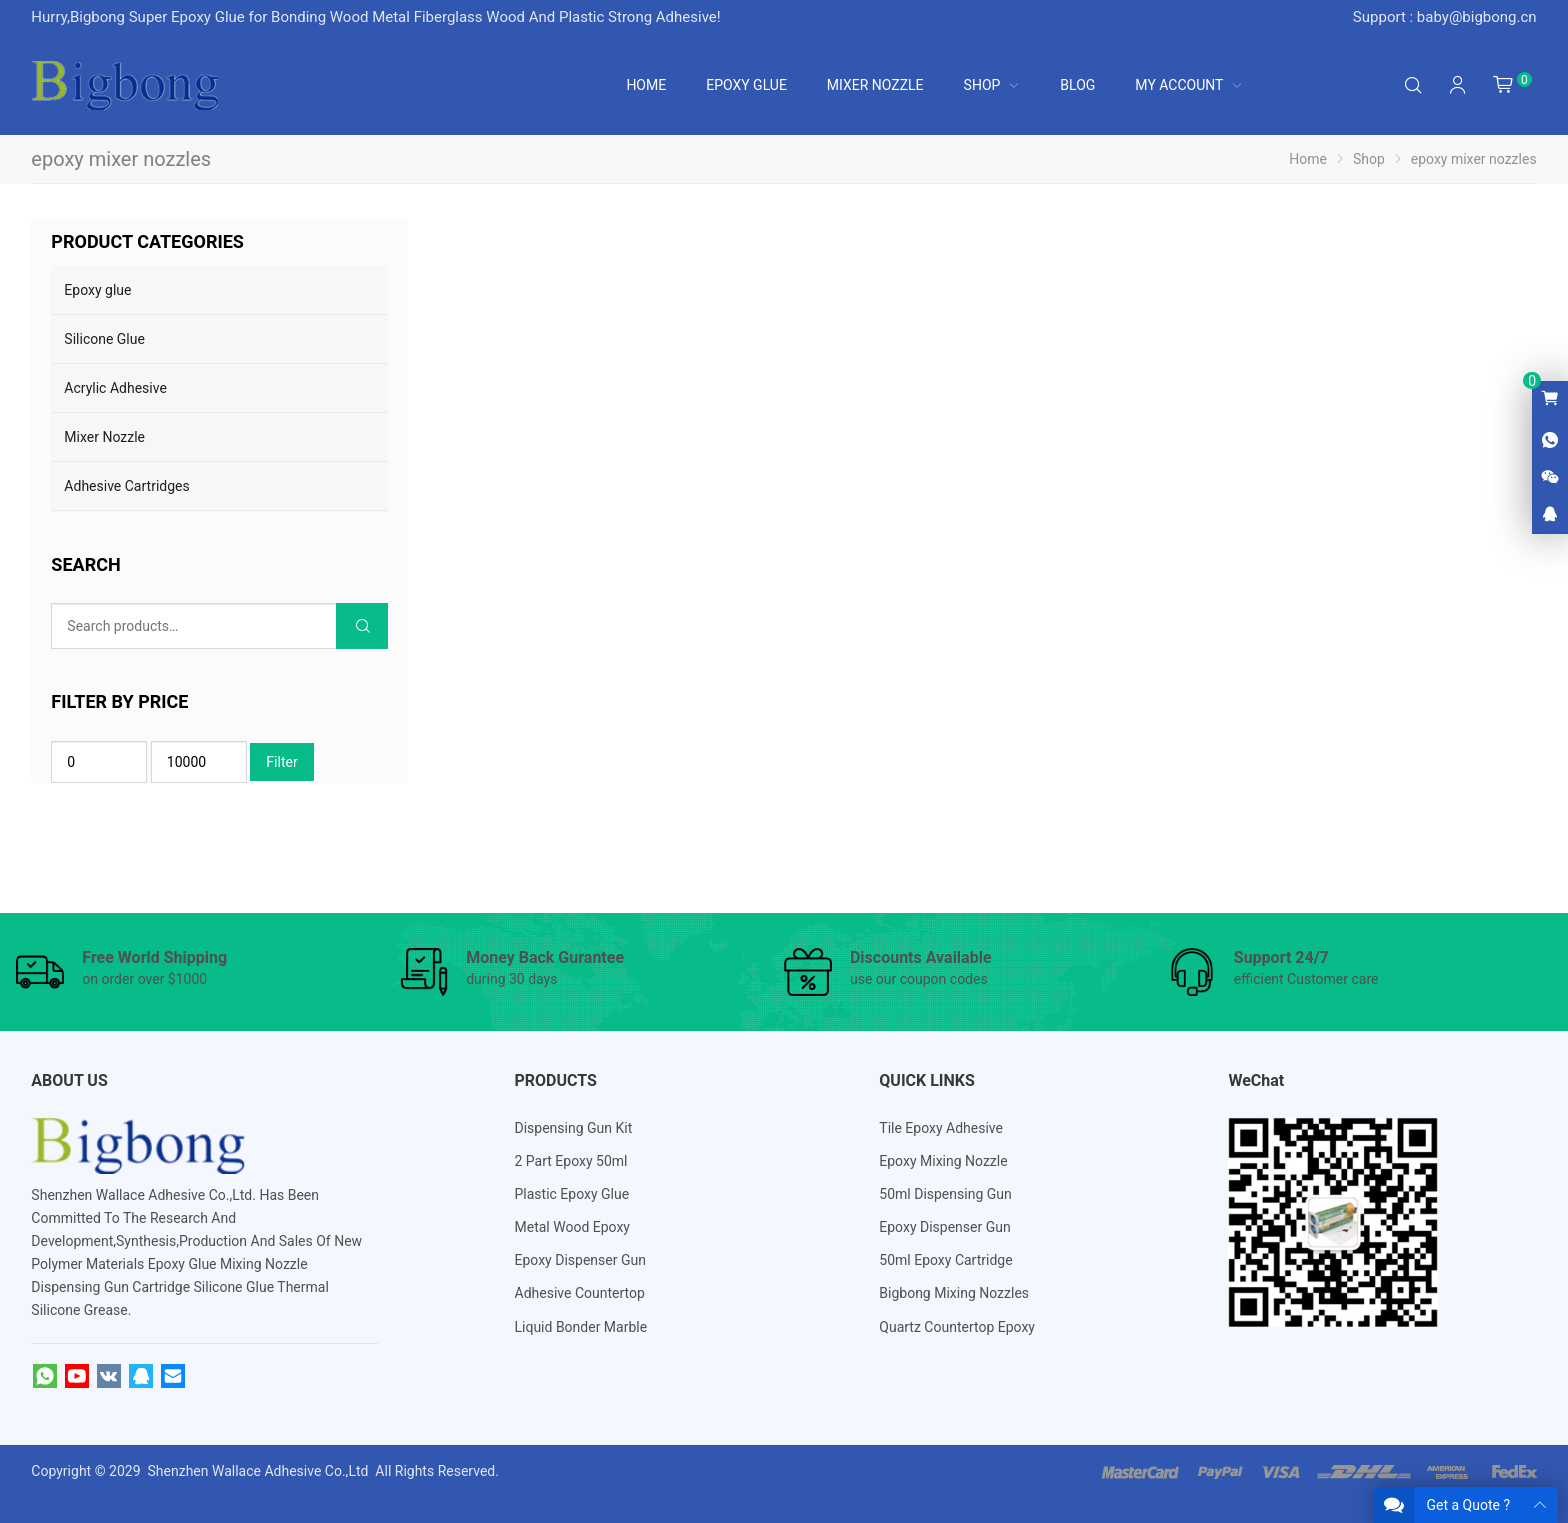  Describe the element at coordinates (126, 486) in the screenshot. I see `Adhesive Cartridges` at that location.